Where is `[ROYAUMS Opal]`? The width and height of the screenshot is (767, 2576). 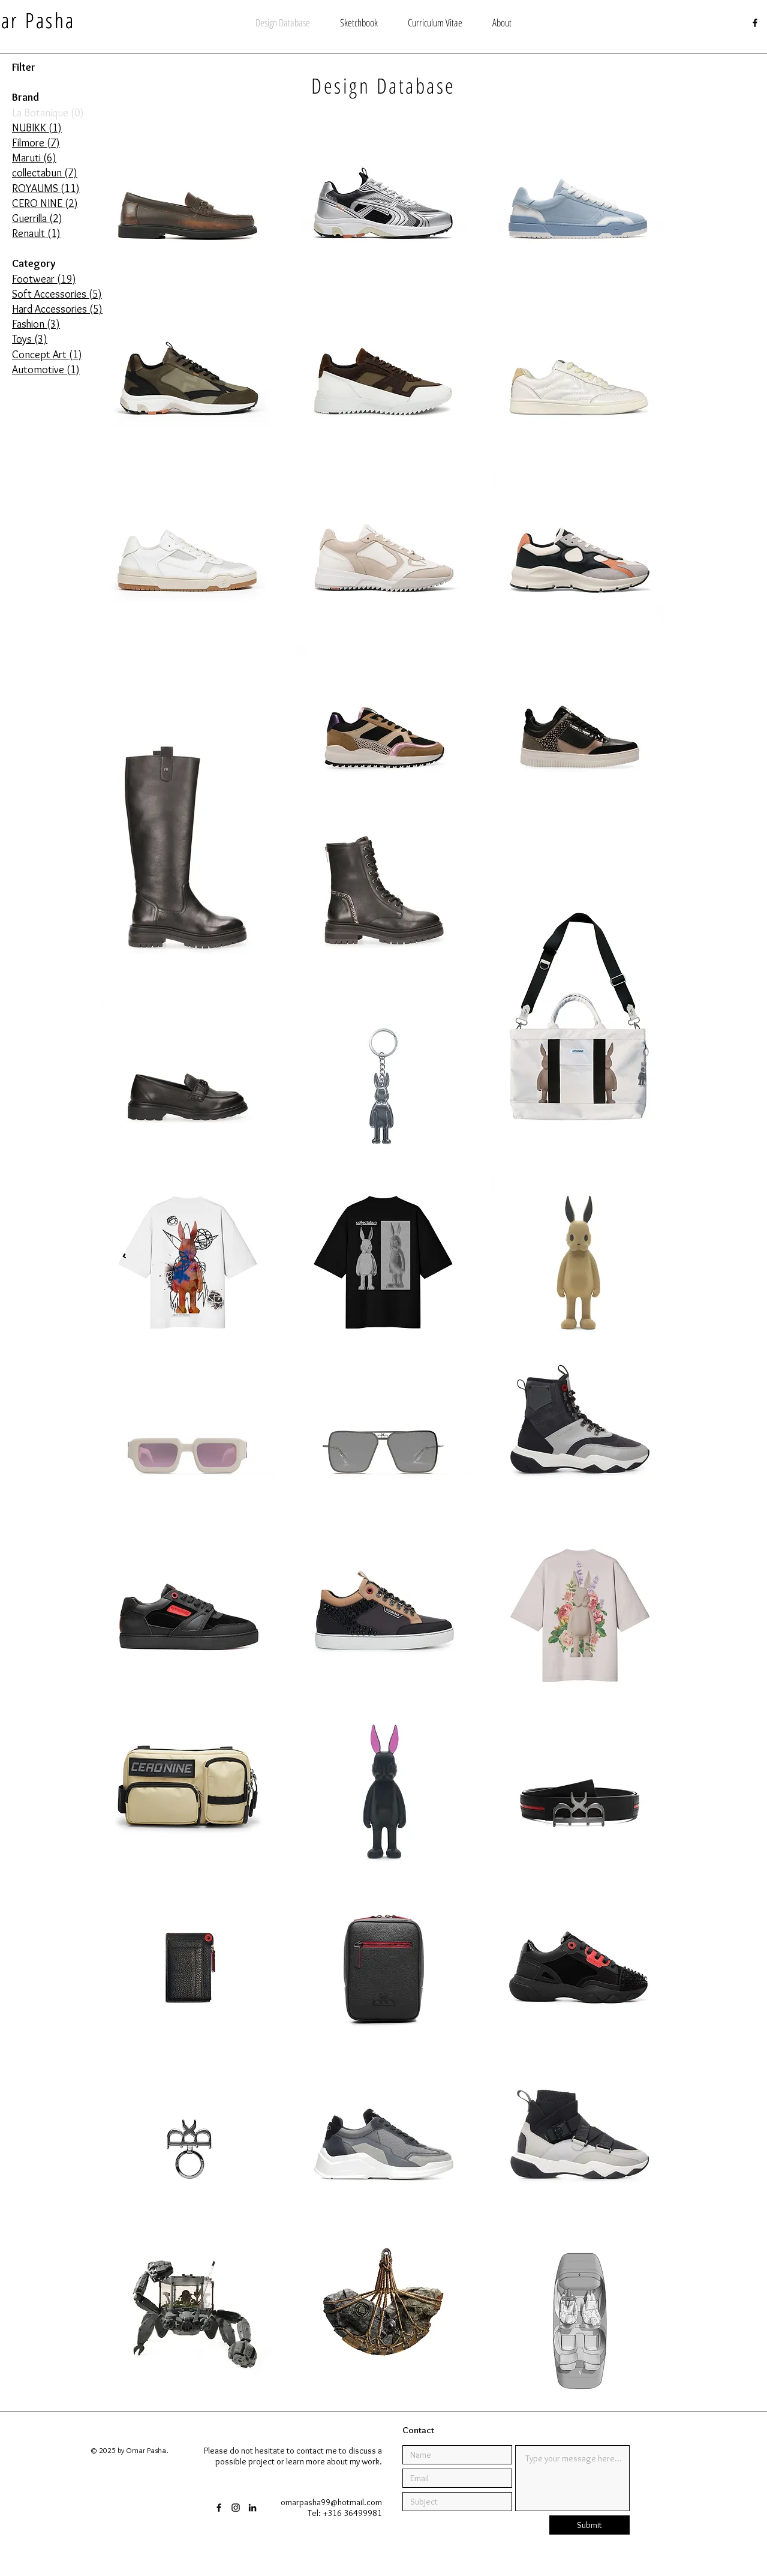
[ROYAUMS Opal] is located at coordinates (189, 2144).